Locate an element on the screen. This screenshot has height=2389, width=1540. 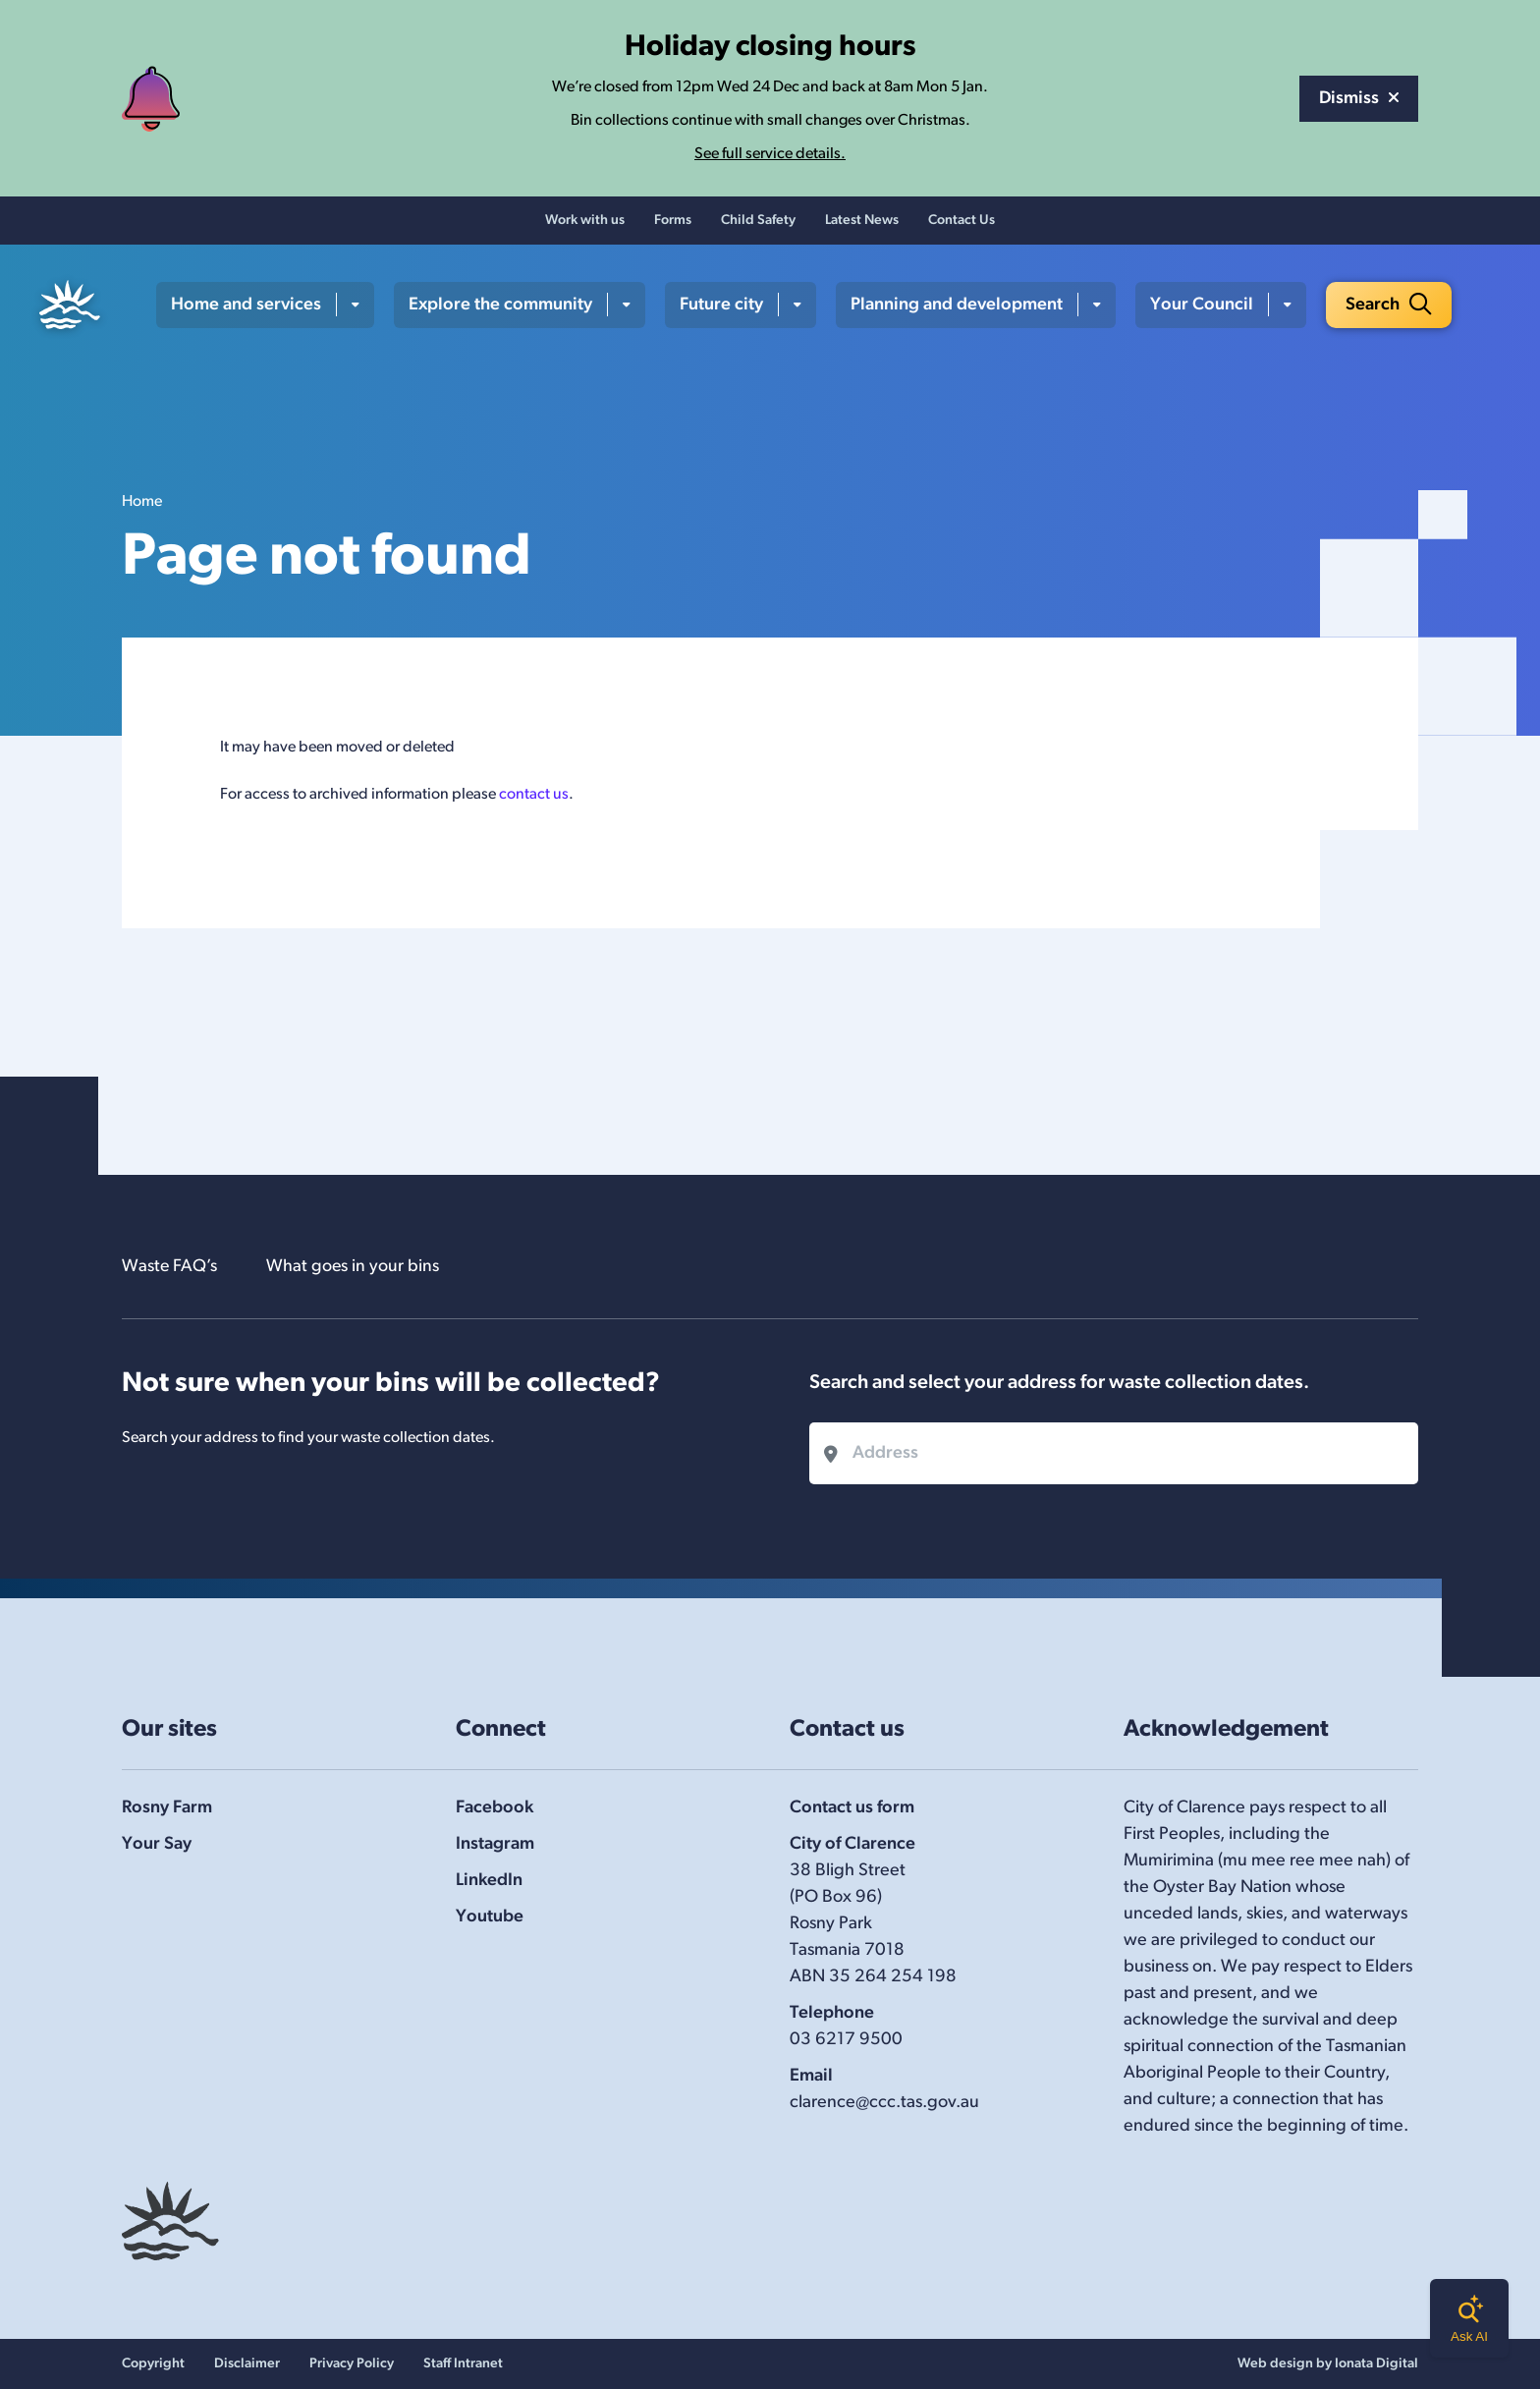
What goes in your bins is located at coordinates (354, 1266).